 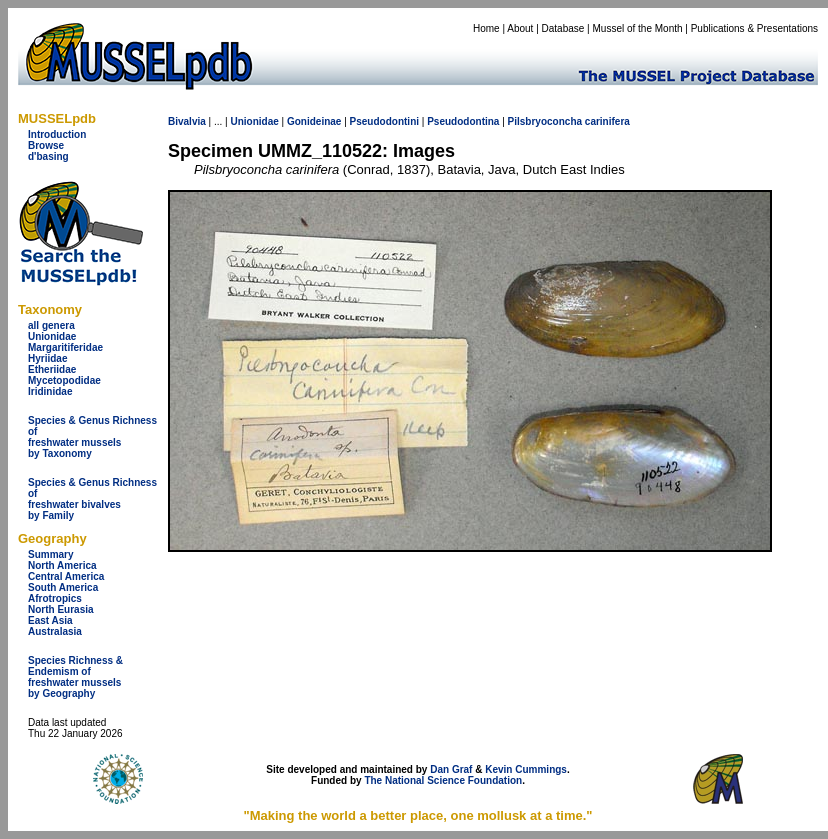 I want to click on all genera, so click(x=51, y=325).